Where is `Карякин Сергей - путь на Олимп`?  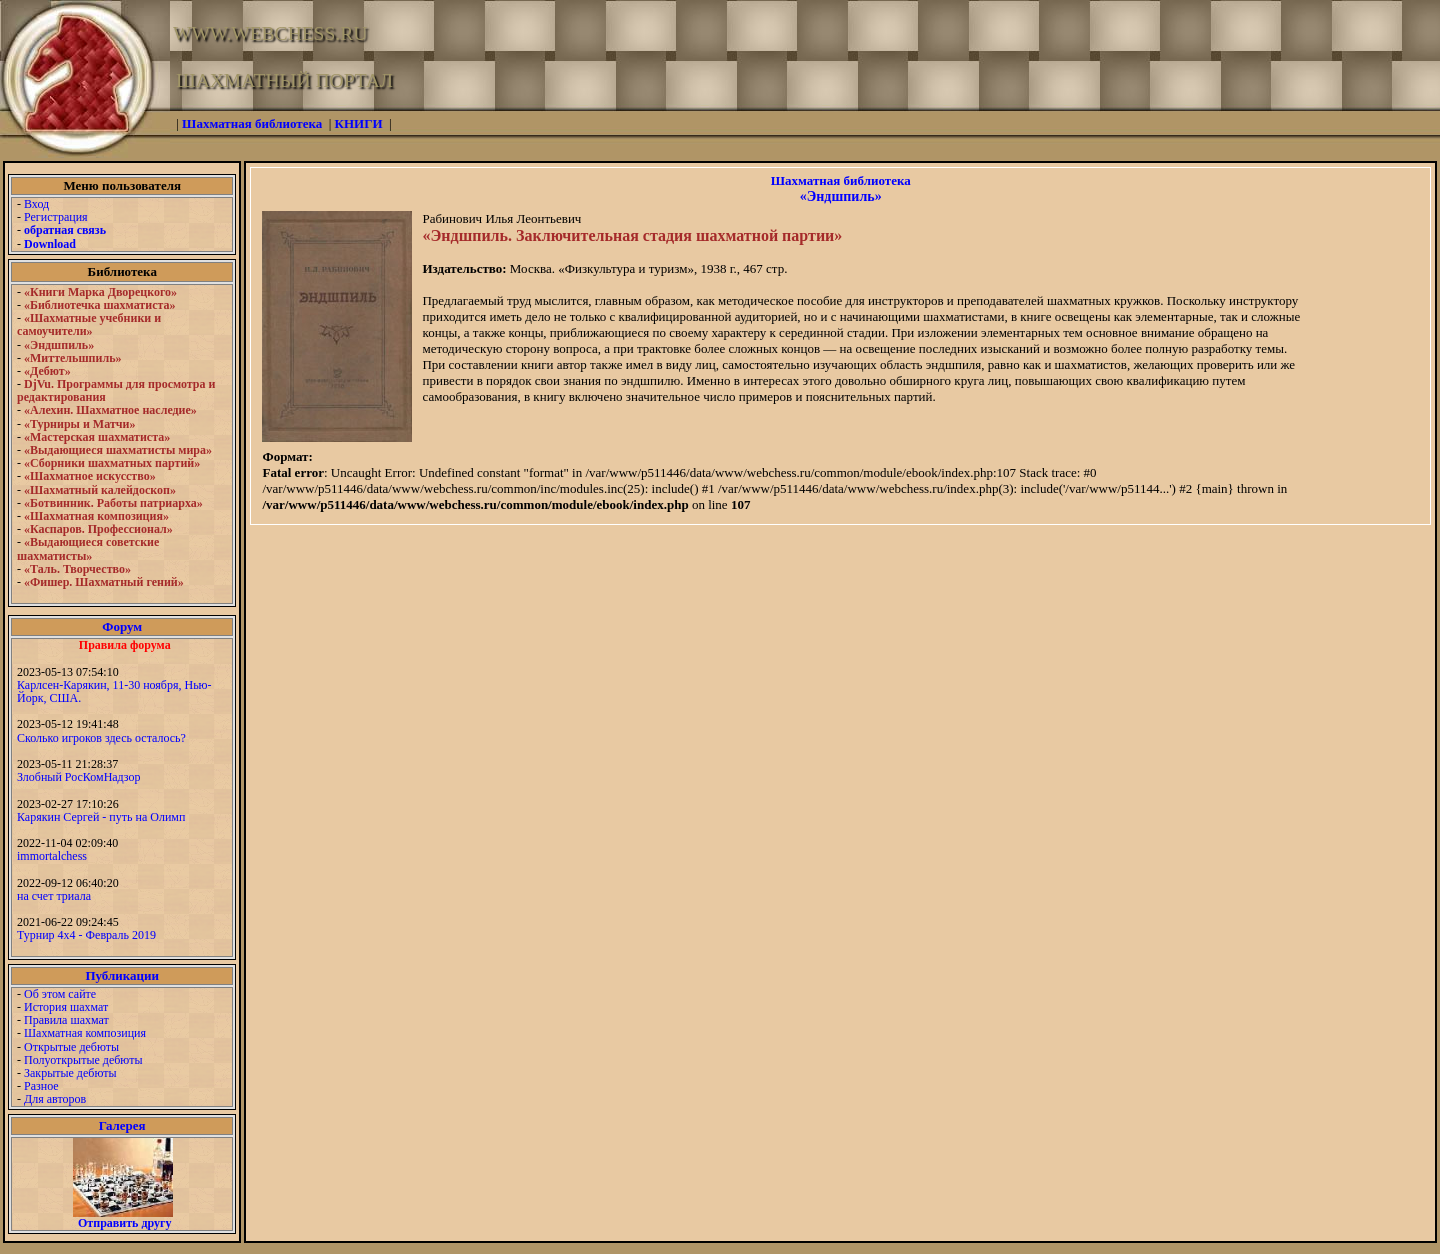
Карякин Сергей - путь на Олимп is located at coordinates (101, 817).